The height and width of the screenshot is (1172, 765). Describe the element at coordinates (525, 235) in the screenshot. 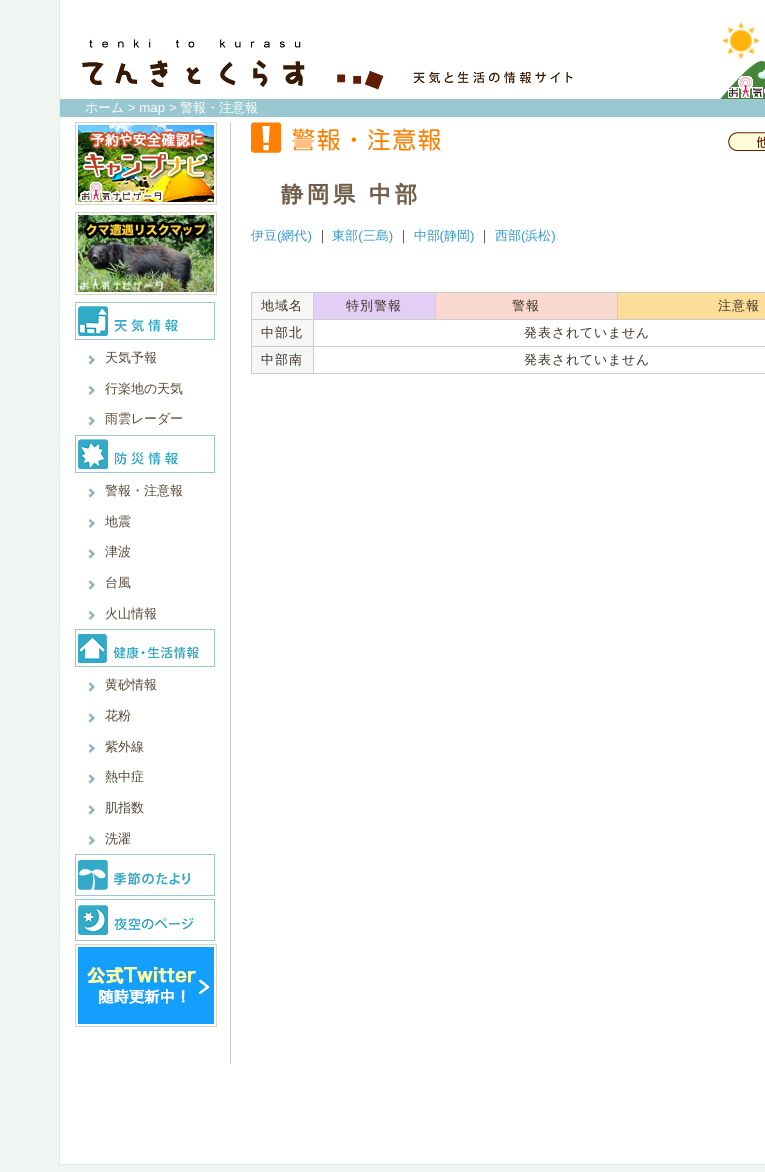

I see `西部(浜松)` at that location.